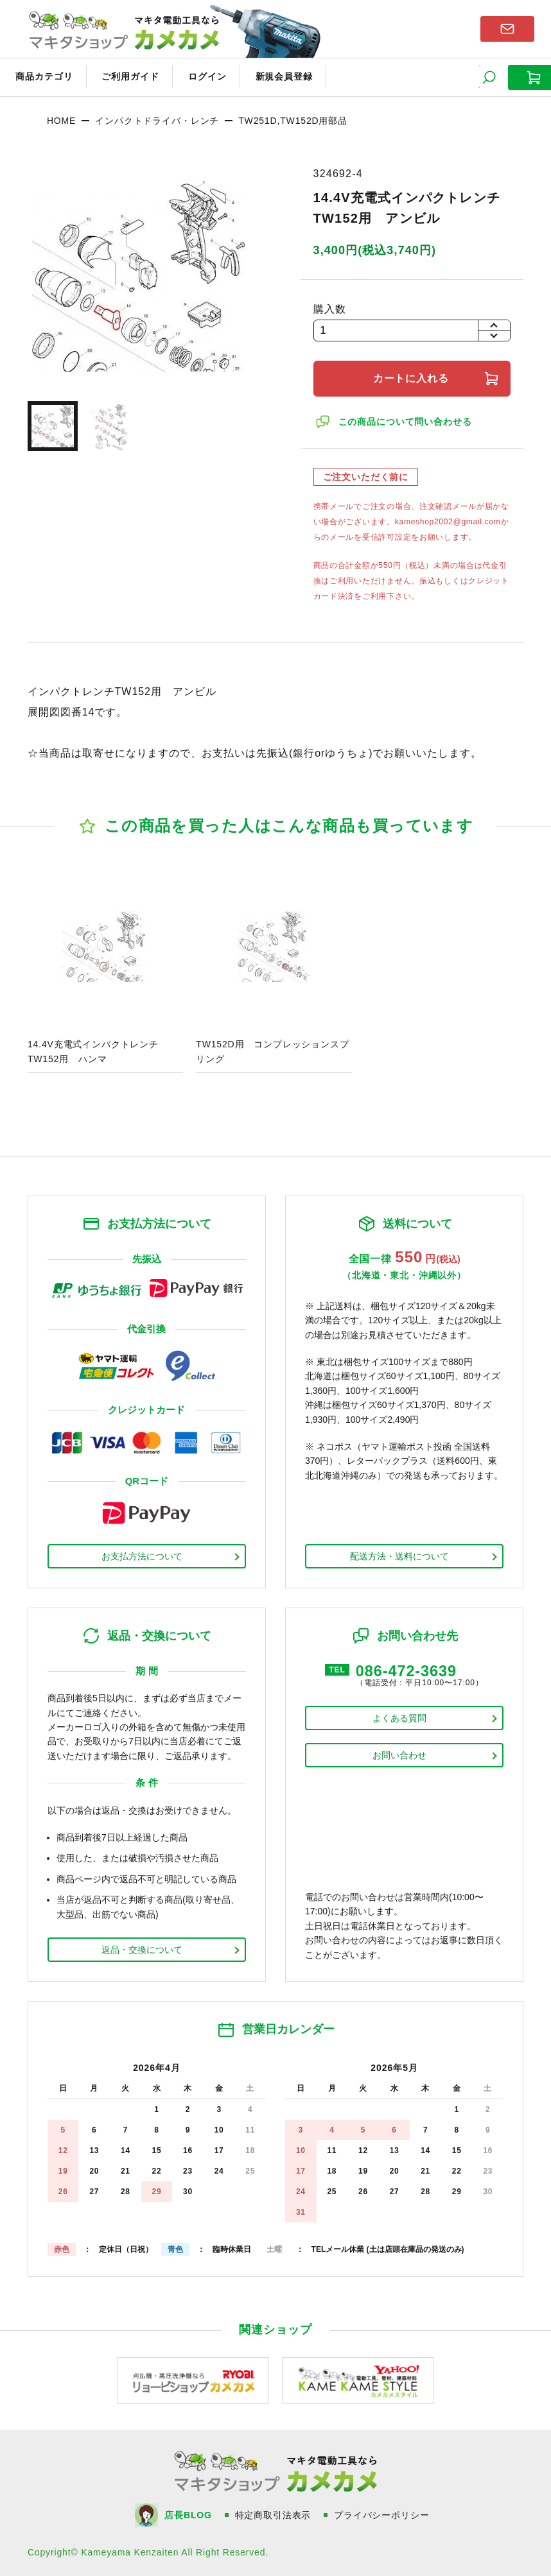 Image resolution: width=551 pixels, height=2576 pixels. I want to click on インパクトドライバ・レンチ, so click(157, 119).